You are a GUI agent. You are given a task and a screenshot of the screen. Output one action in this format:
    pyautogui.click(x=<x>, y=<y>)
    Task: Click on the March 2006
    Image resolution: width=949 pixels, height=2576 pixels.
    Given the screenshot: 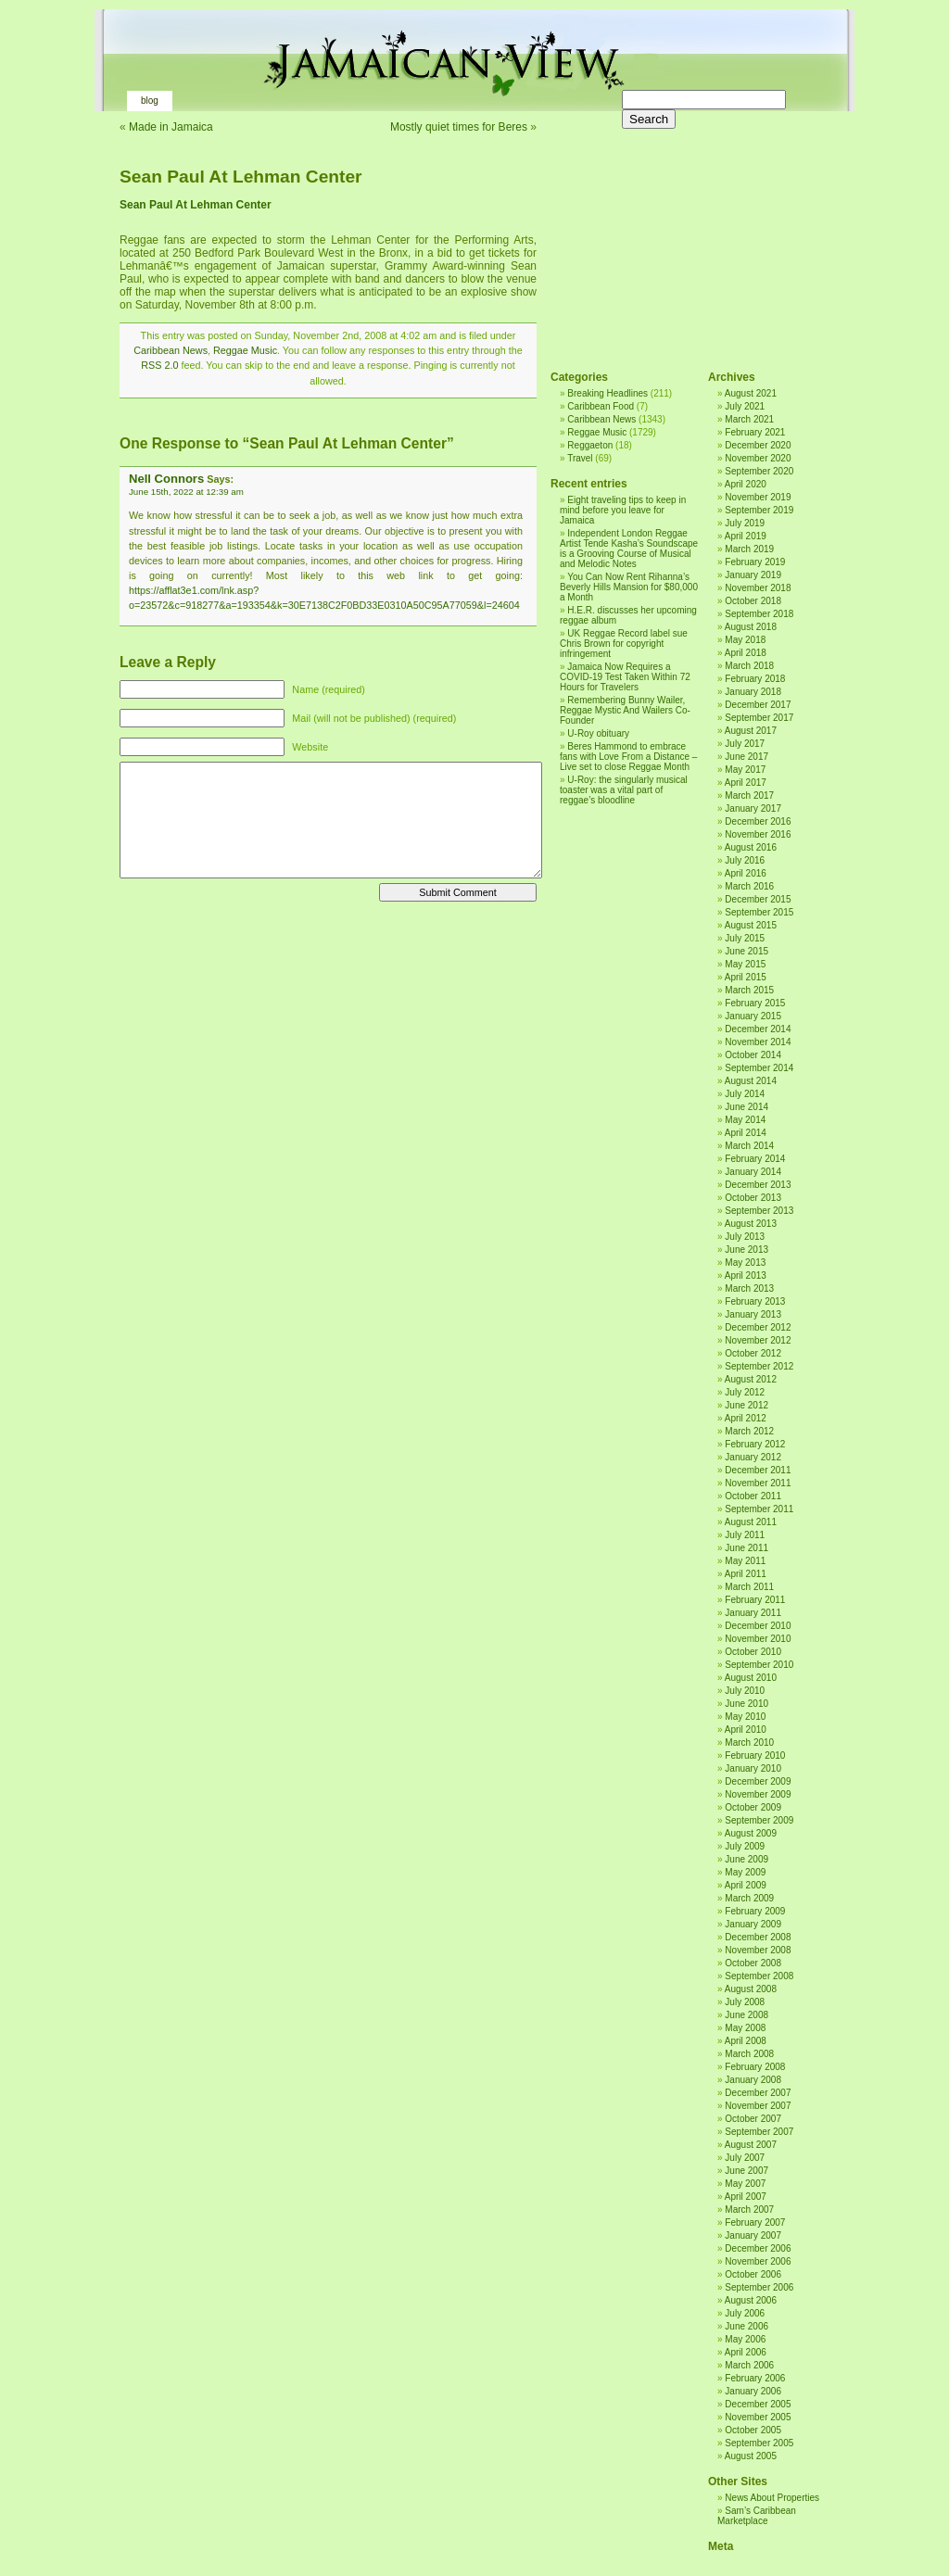 What is the action you would take?
    pyautogui.click(x=749, y=2365)
    